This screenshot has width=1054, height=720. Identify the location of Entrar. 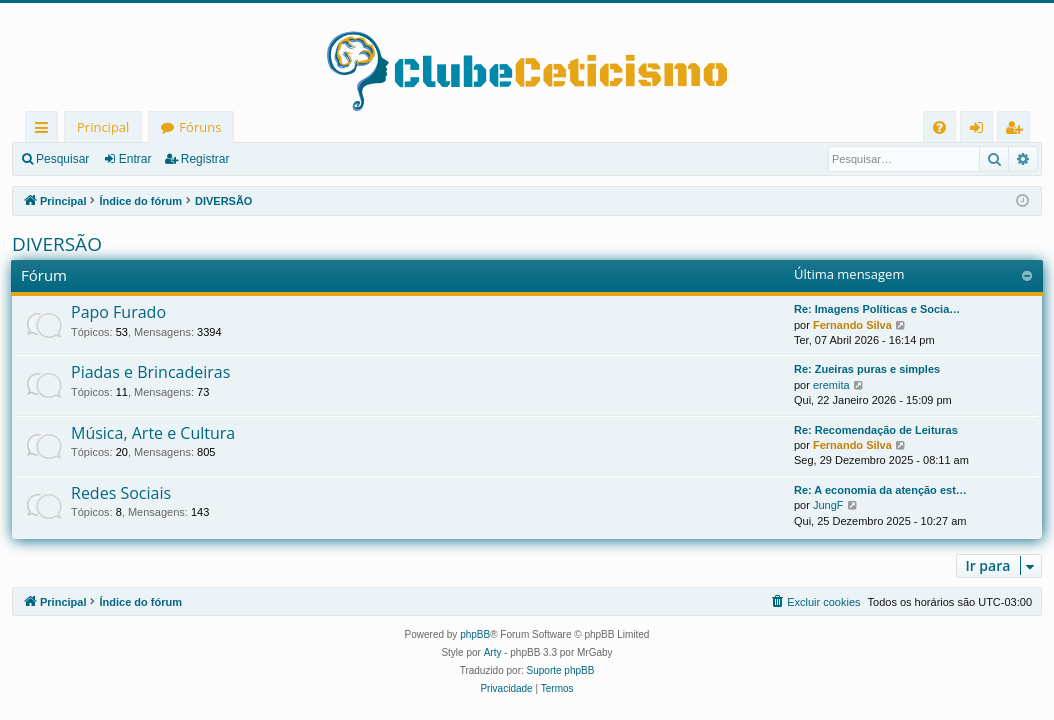
(135, 159).